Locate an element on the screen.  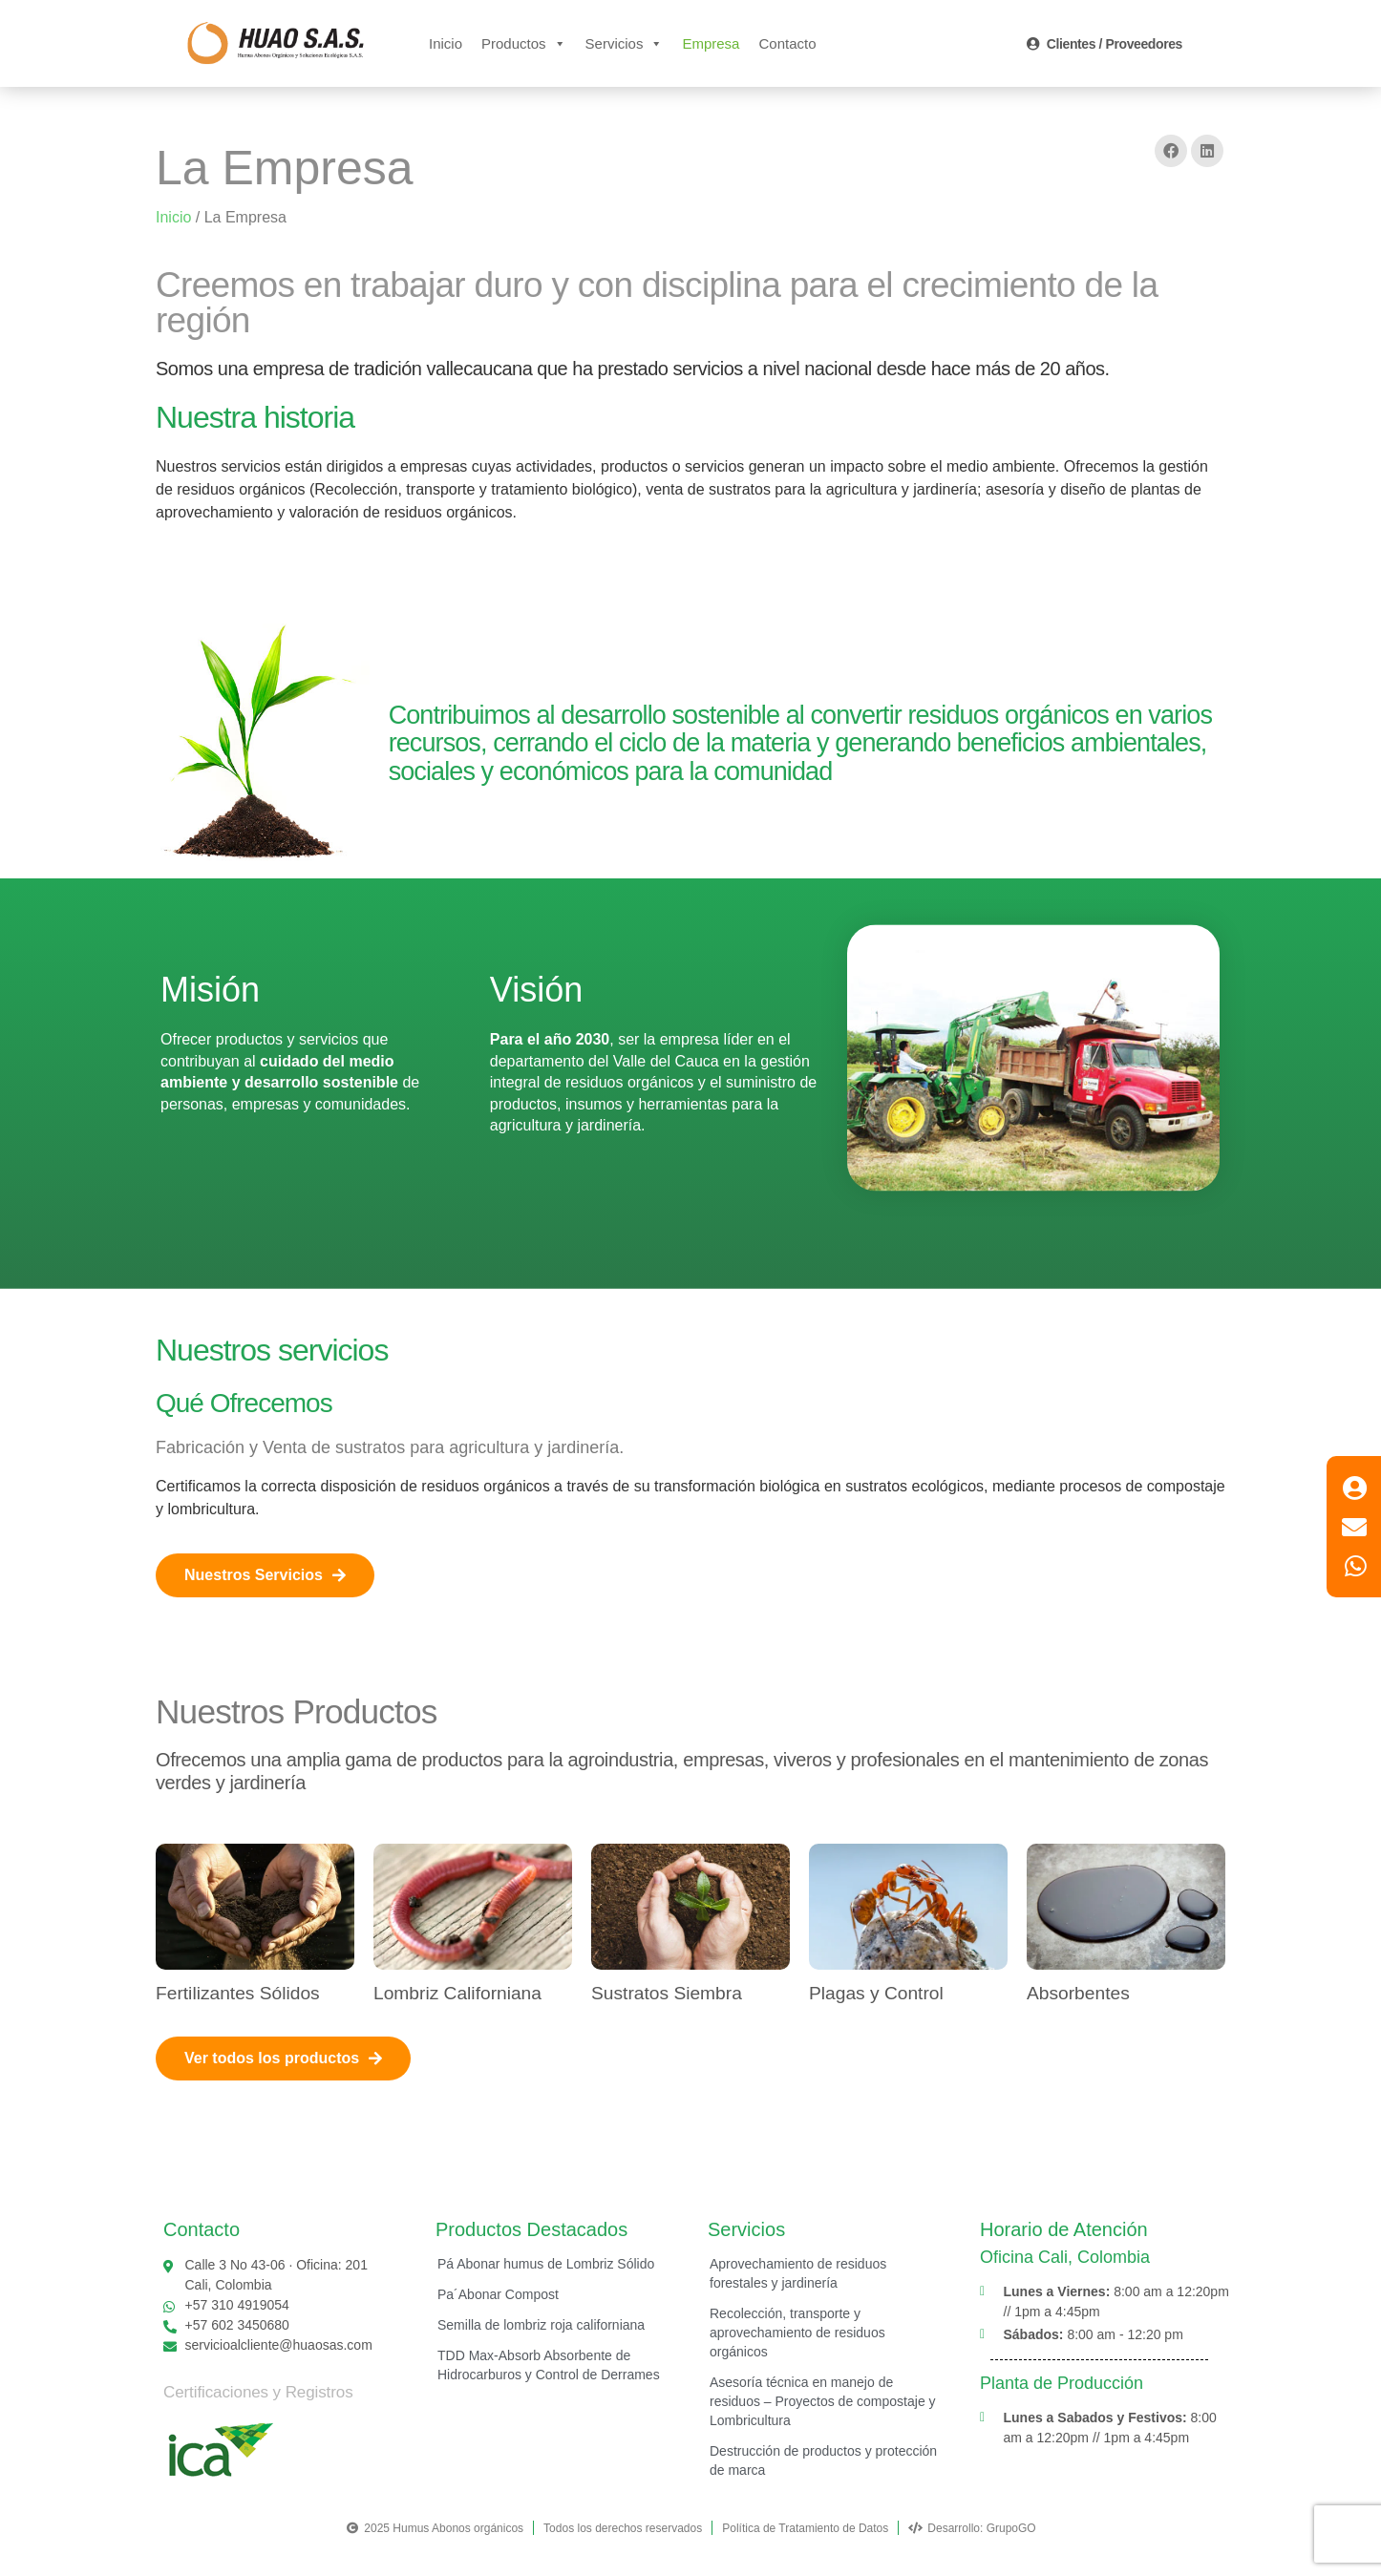
Pá Abonar humus de Lombriz Sólido is located at coordinates (545, 2263).